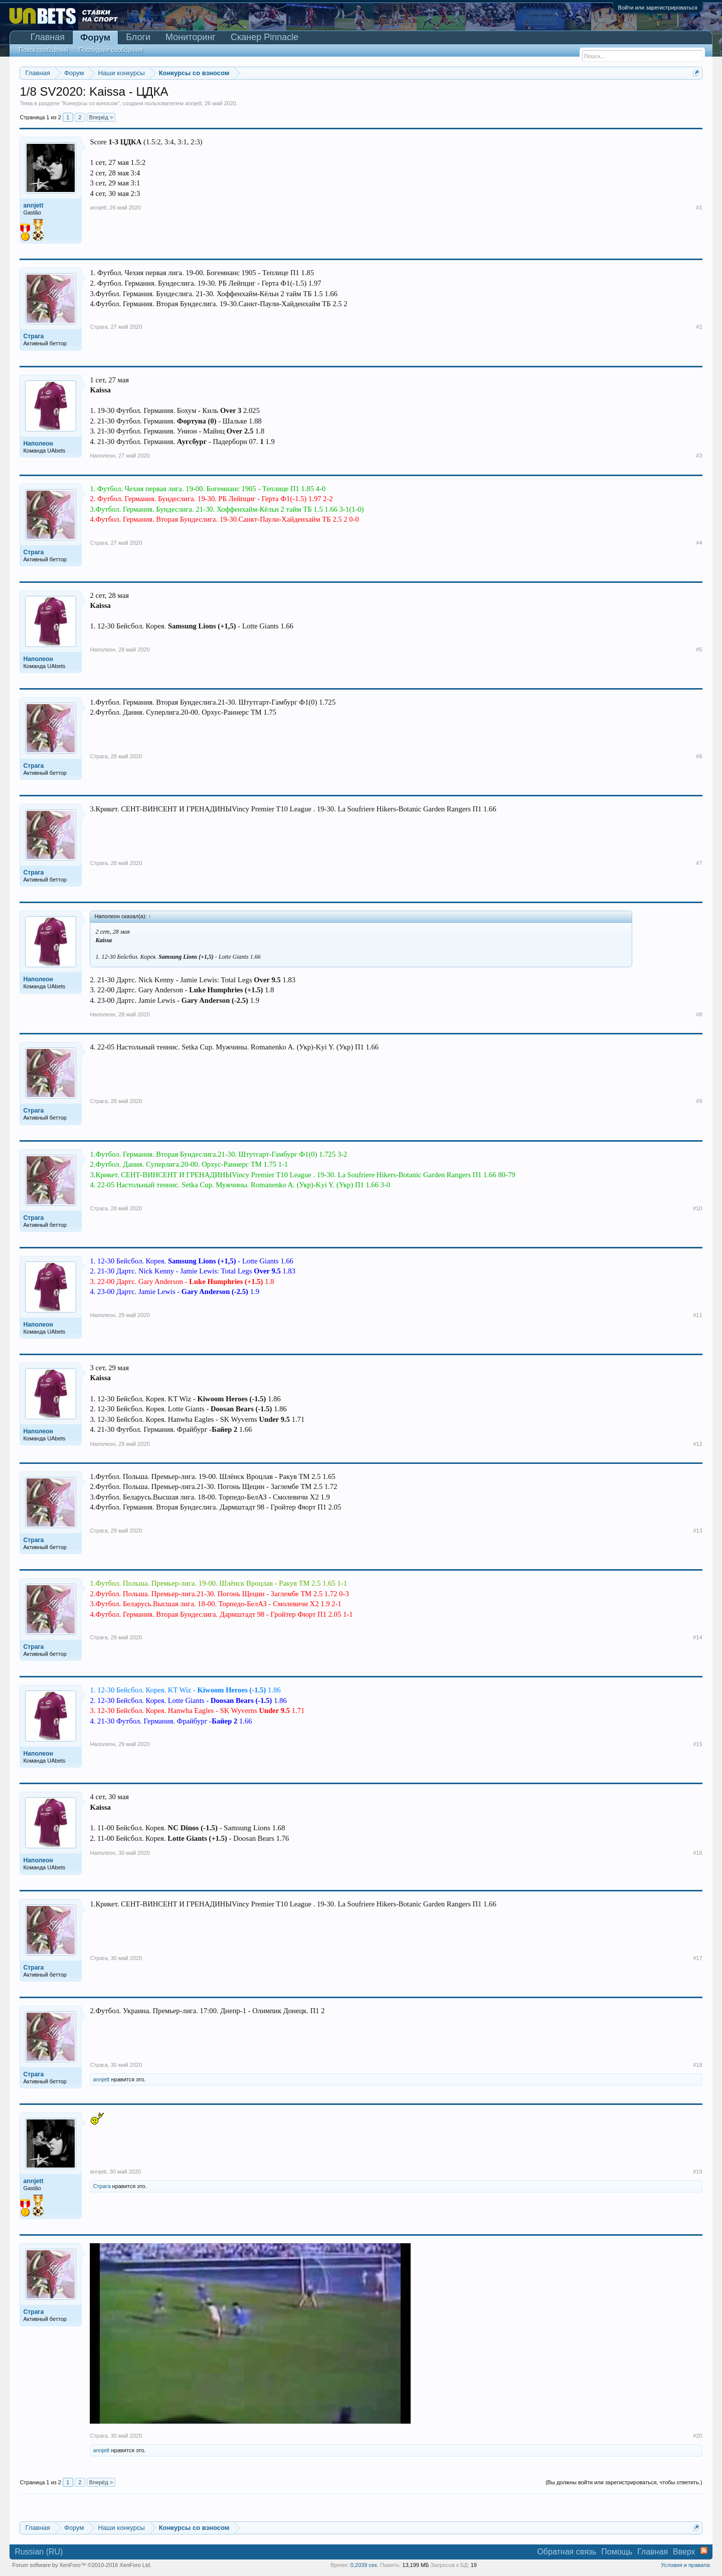  Describe the element at coordinates (364, 2565) in the screenshot. I see `0,2039 сек.` at that location.